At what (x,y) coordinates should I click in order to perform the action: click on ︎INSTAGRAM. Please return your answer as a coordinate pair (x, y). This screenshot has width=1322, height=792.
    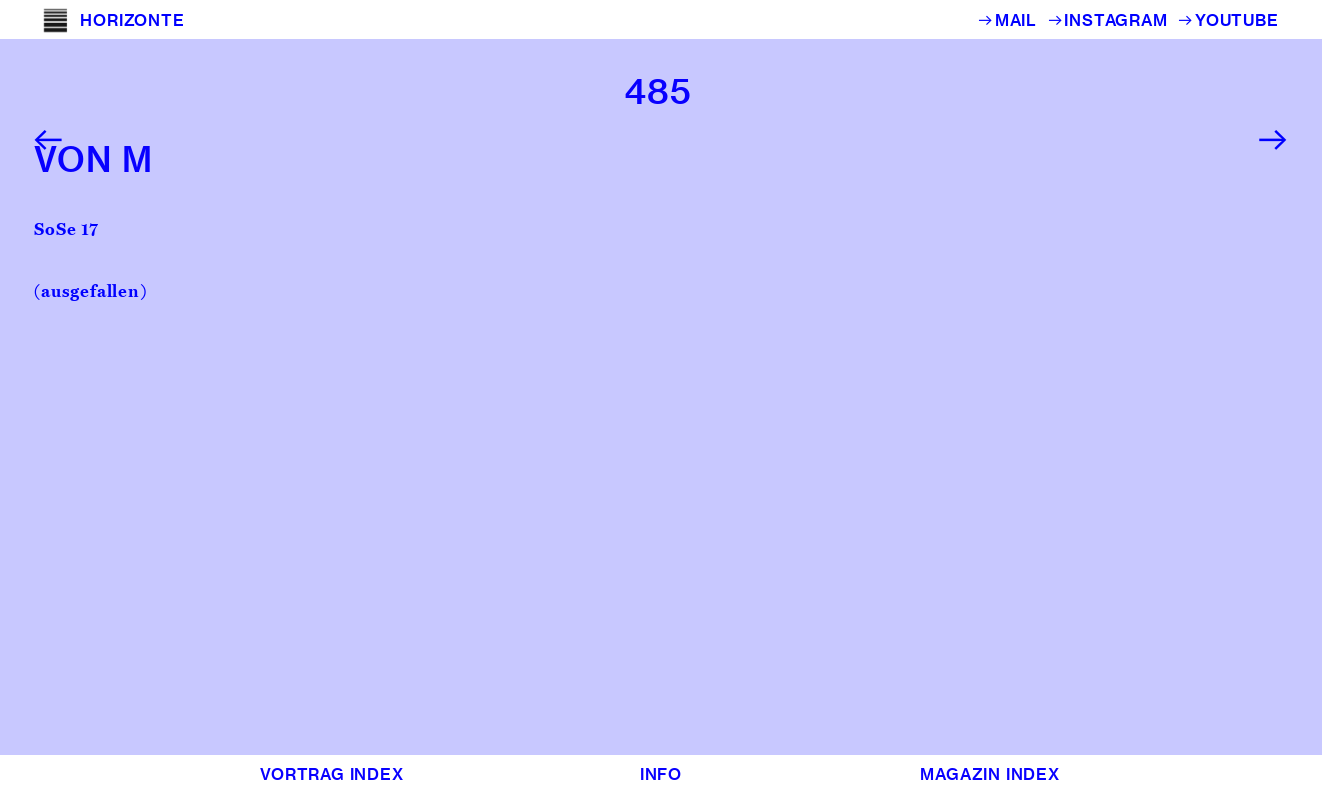
    Looking at the image, I should click on (1112, 20).